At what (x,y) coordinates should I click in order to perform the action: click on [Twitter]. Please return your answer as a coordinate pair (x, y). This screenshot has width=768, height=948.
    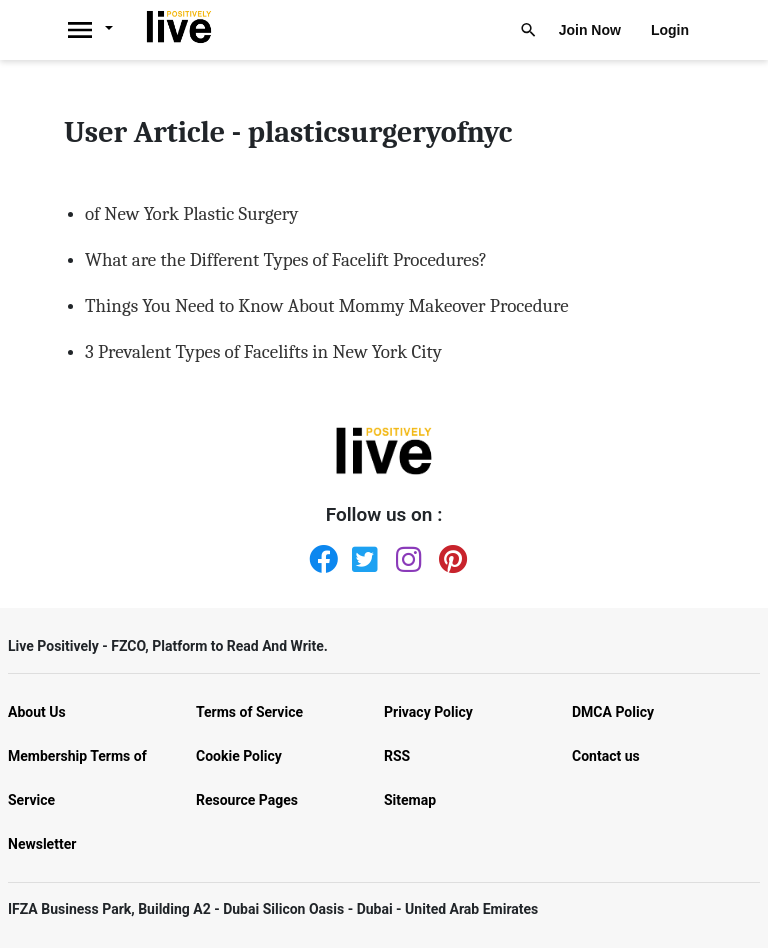
    Looking at the image, I should click on (362, 555).